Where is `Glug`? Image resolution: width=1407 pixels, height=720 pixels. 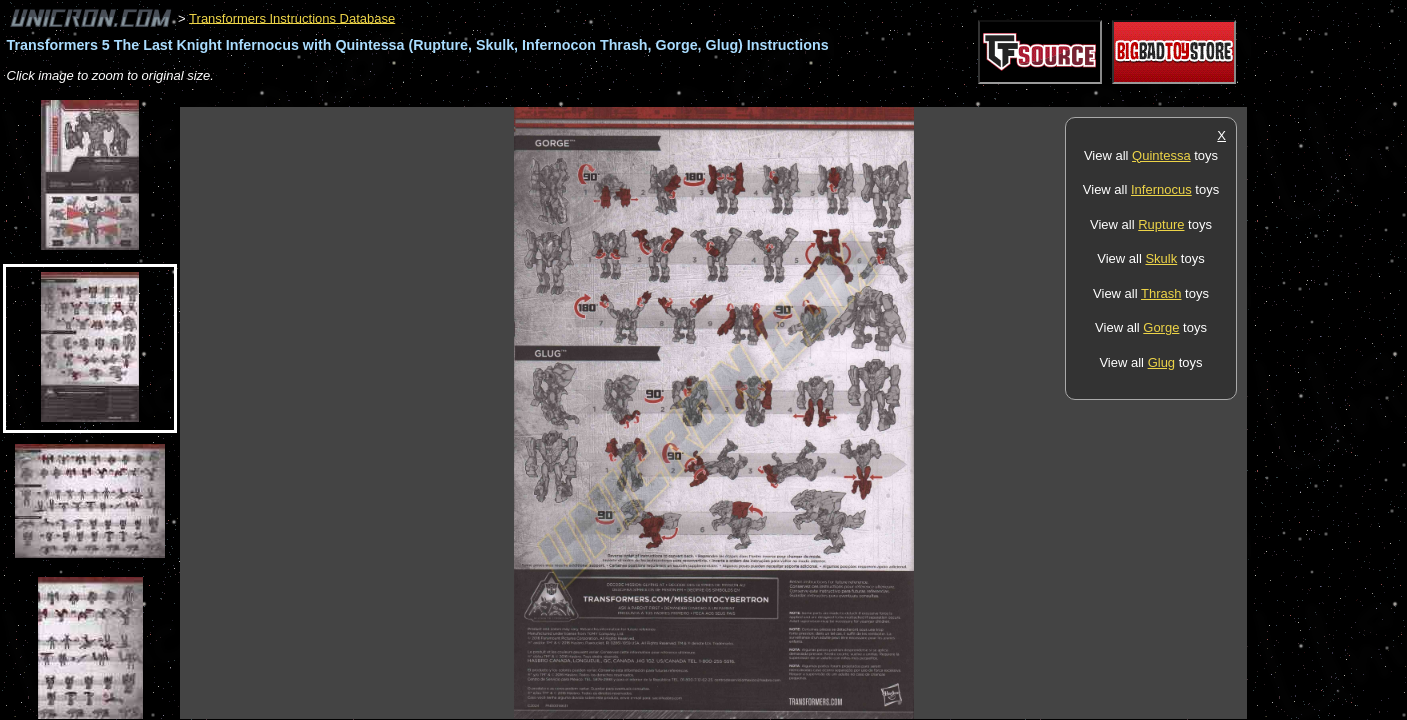 Glug is located at coordinates (1161, 362).